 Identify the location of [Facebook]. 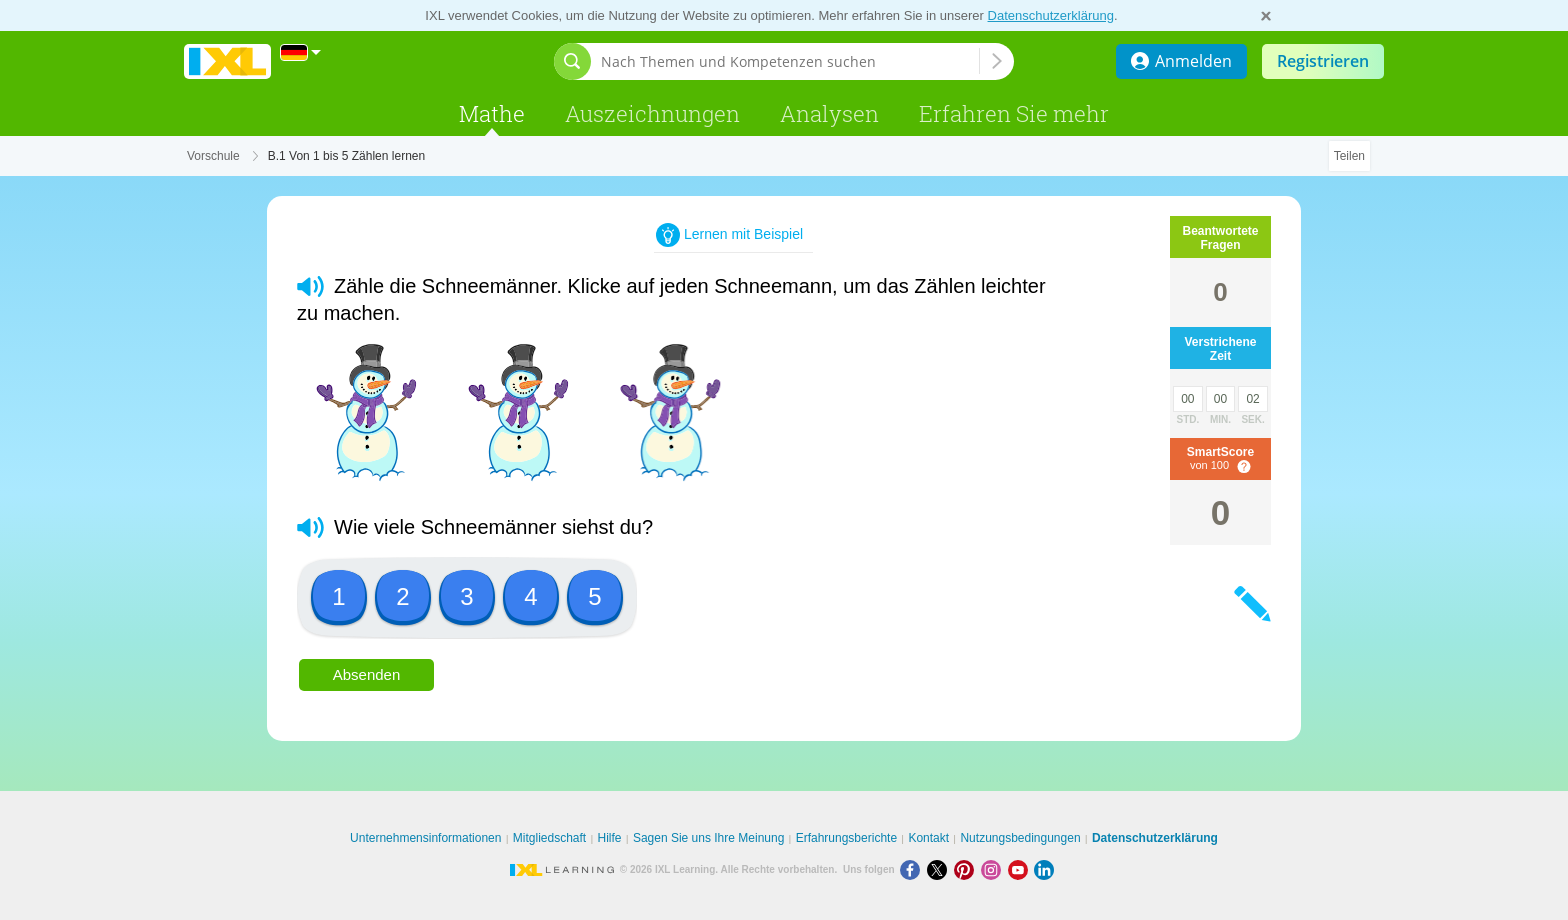
(913, 869).